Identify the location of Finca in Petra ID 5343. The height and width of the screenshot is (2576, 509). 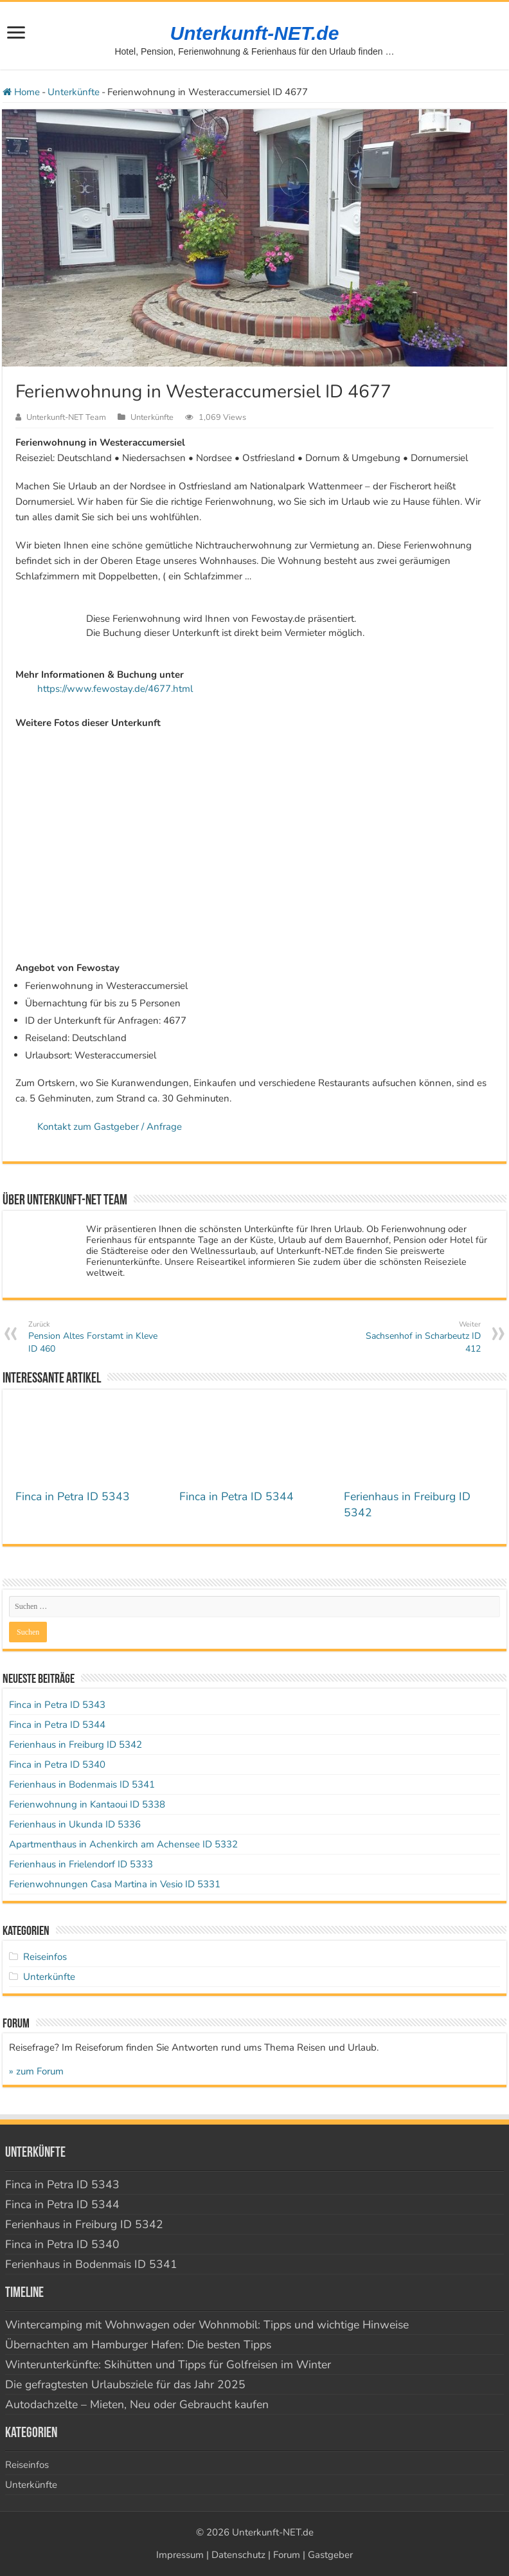
(72, 1496).